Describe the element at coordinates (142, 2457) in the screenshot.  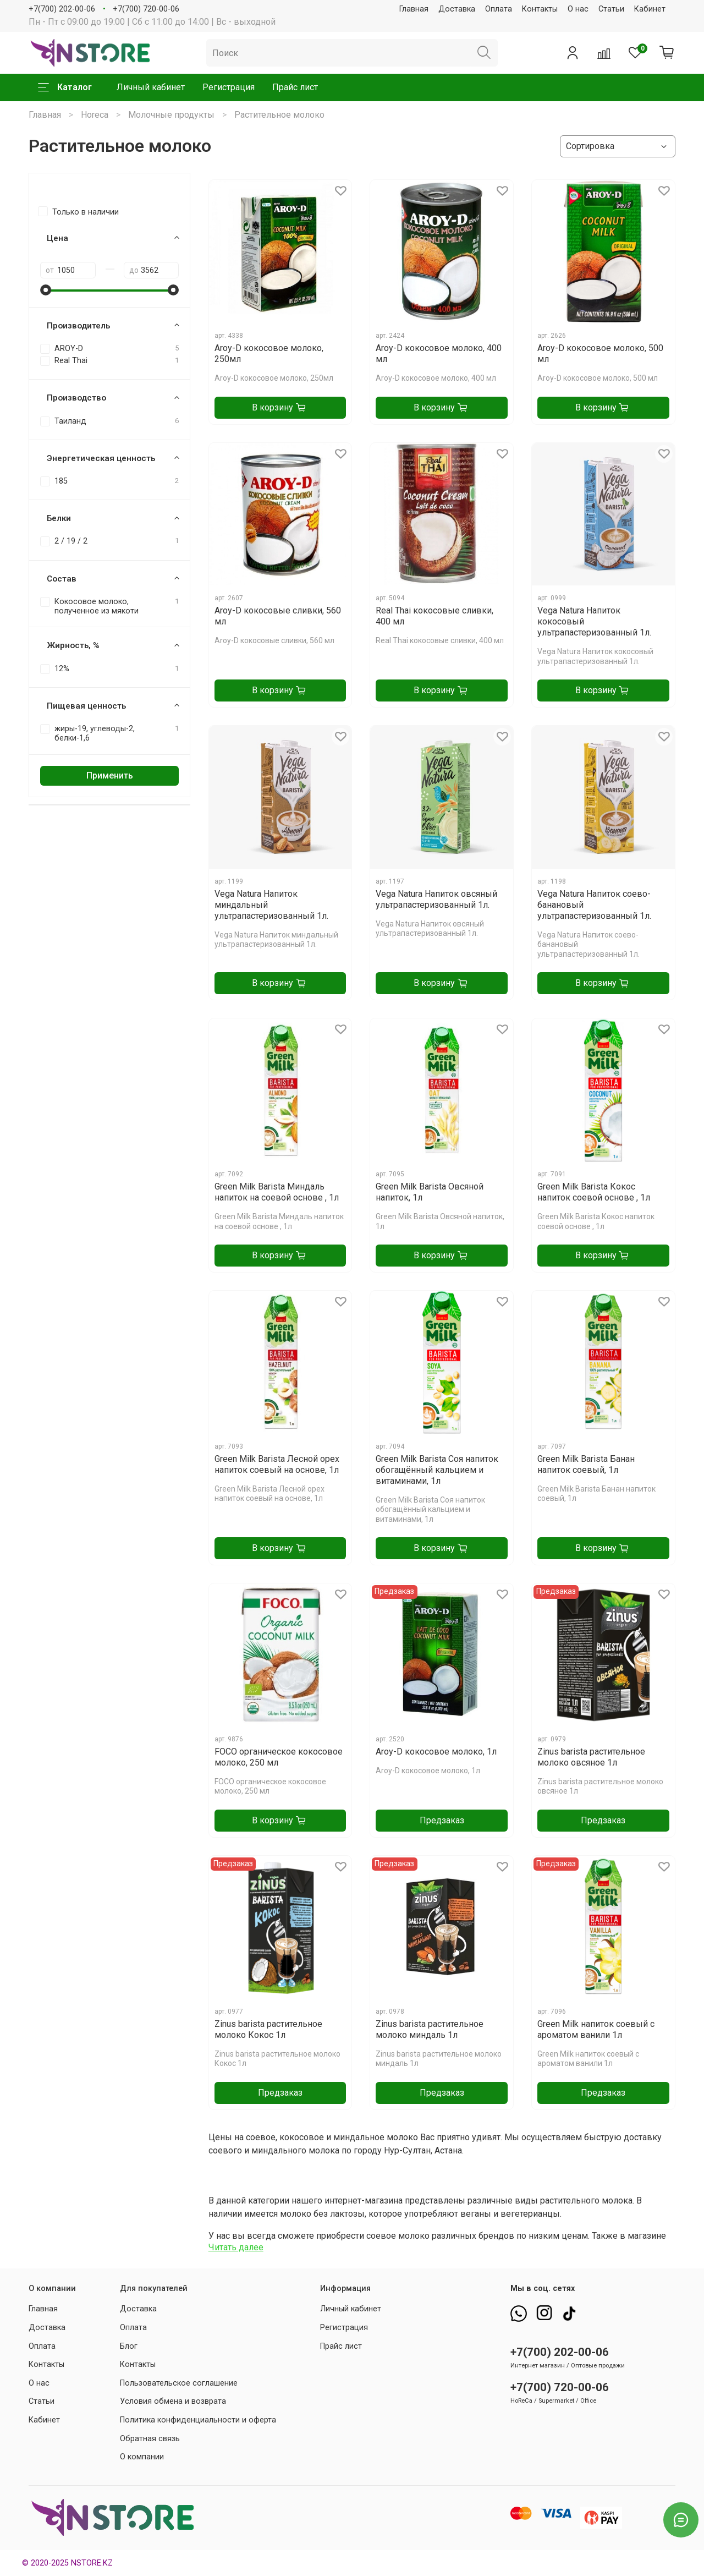
I see `О компании` at that location.